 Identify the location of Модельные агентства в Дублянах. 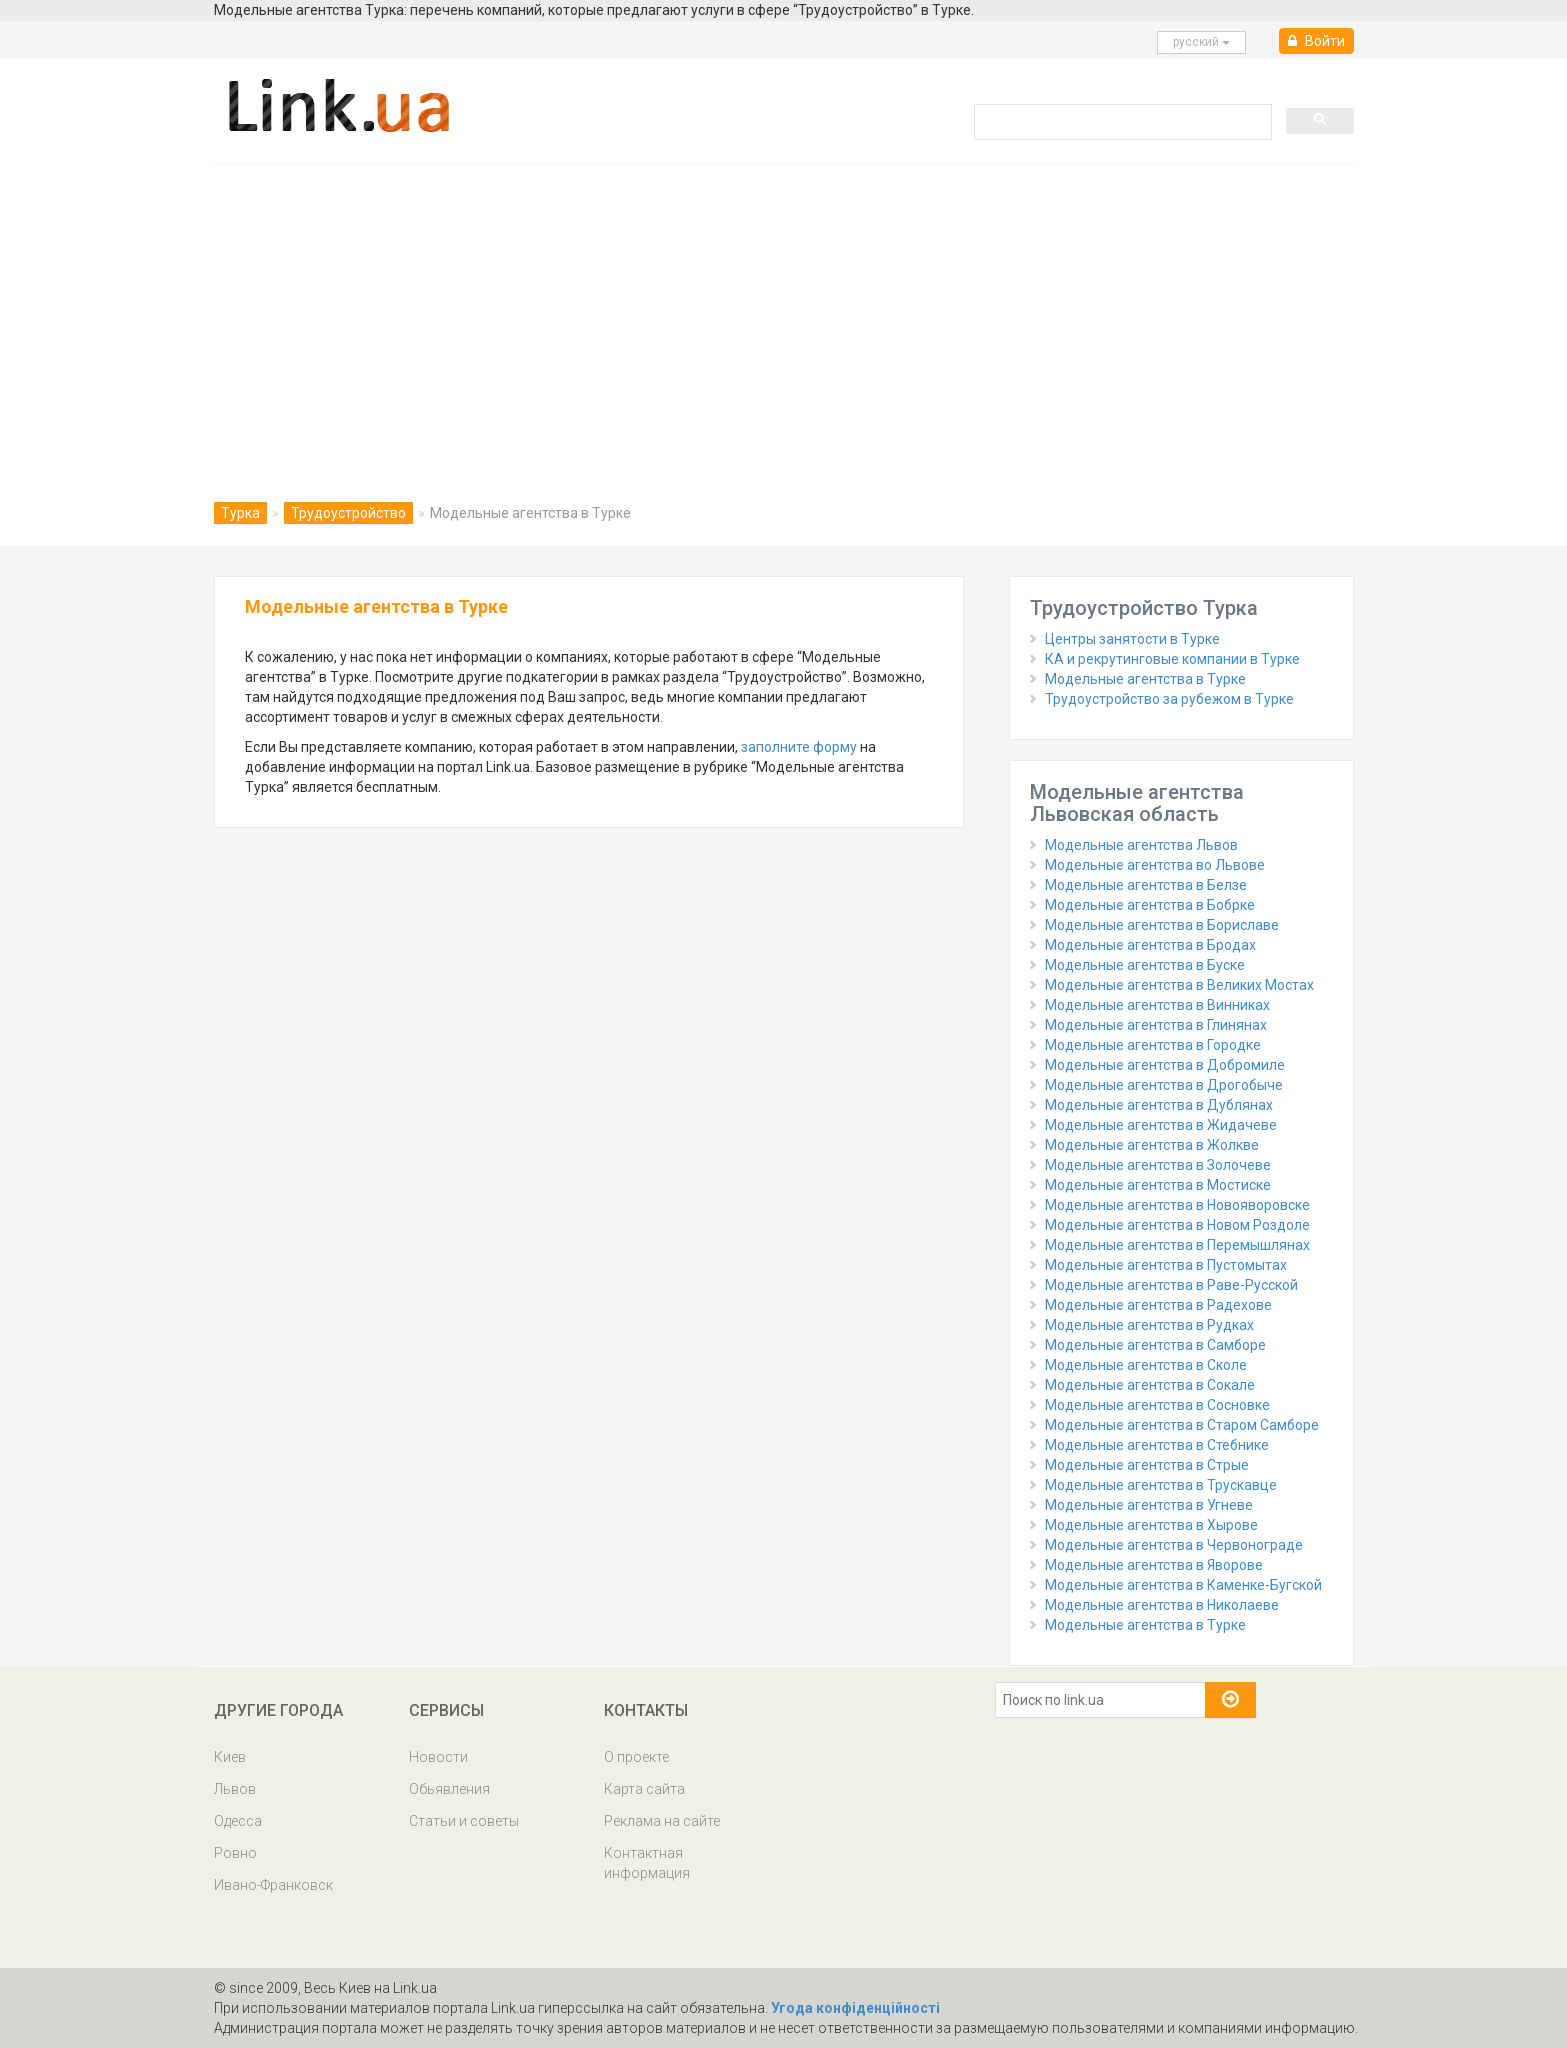
(1159, 1105).